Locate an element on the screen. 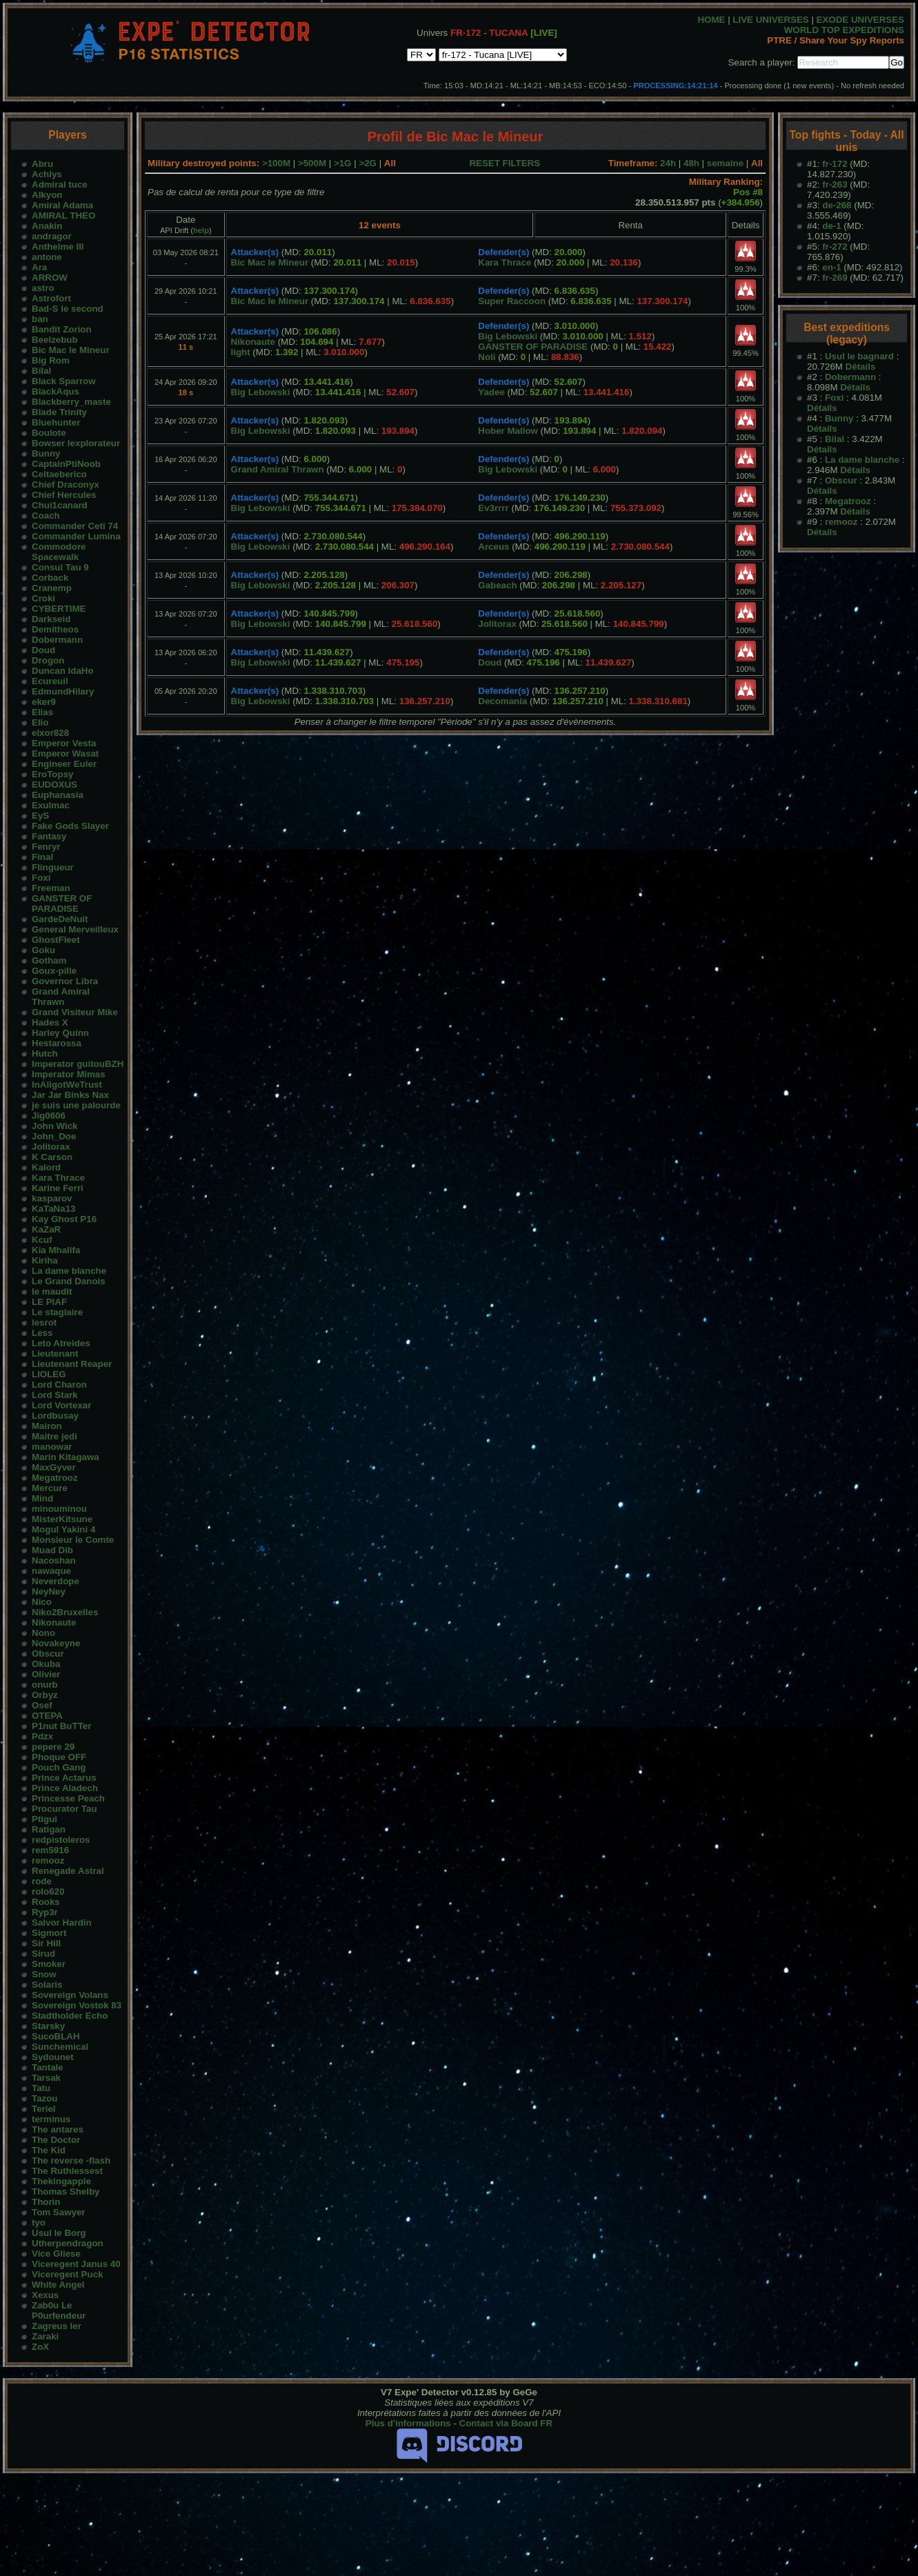  Chief Hercules is located at coordinates (64, 495).